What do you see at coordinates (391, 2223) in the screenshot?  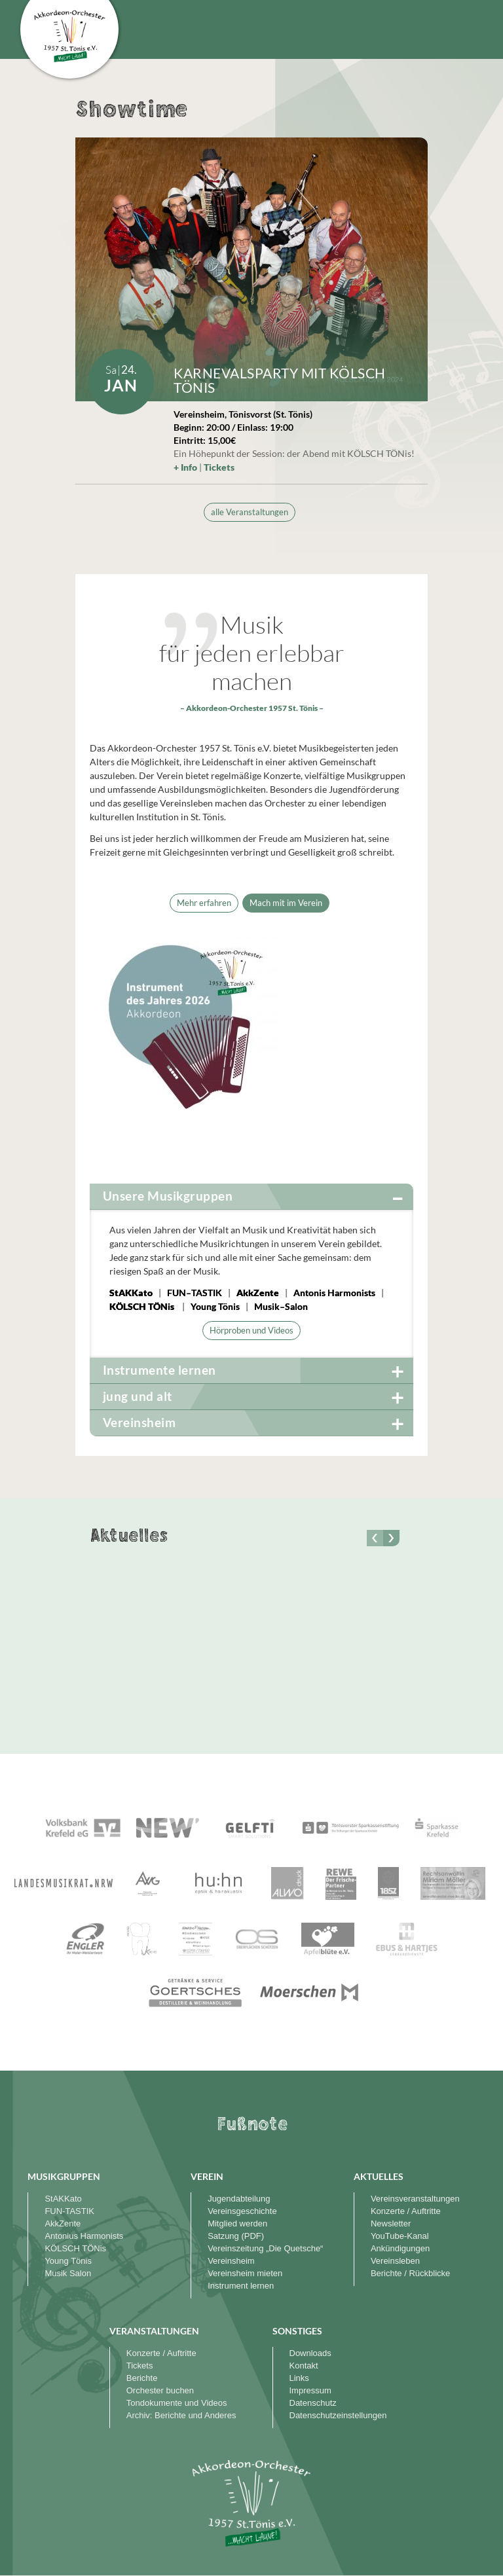 I see `Newsletter` at bounding box center [391, 2223].